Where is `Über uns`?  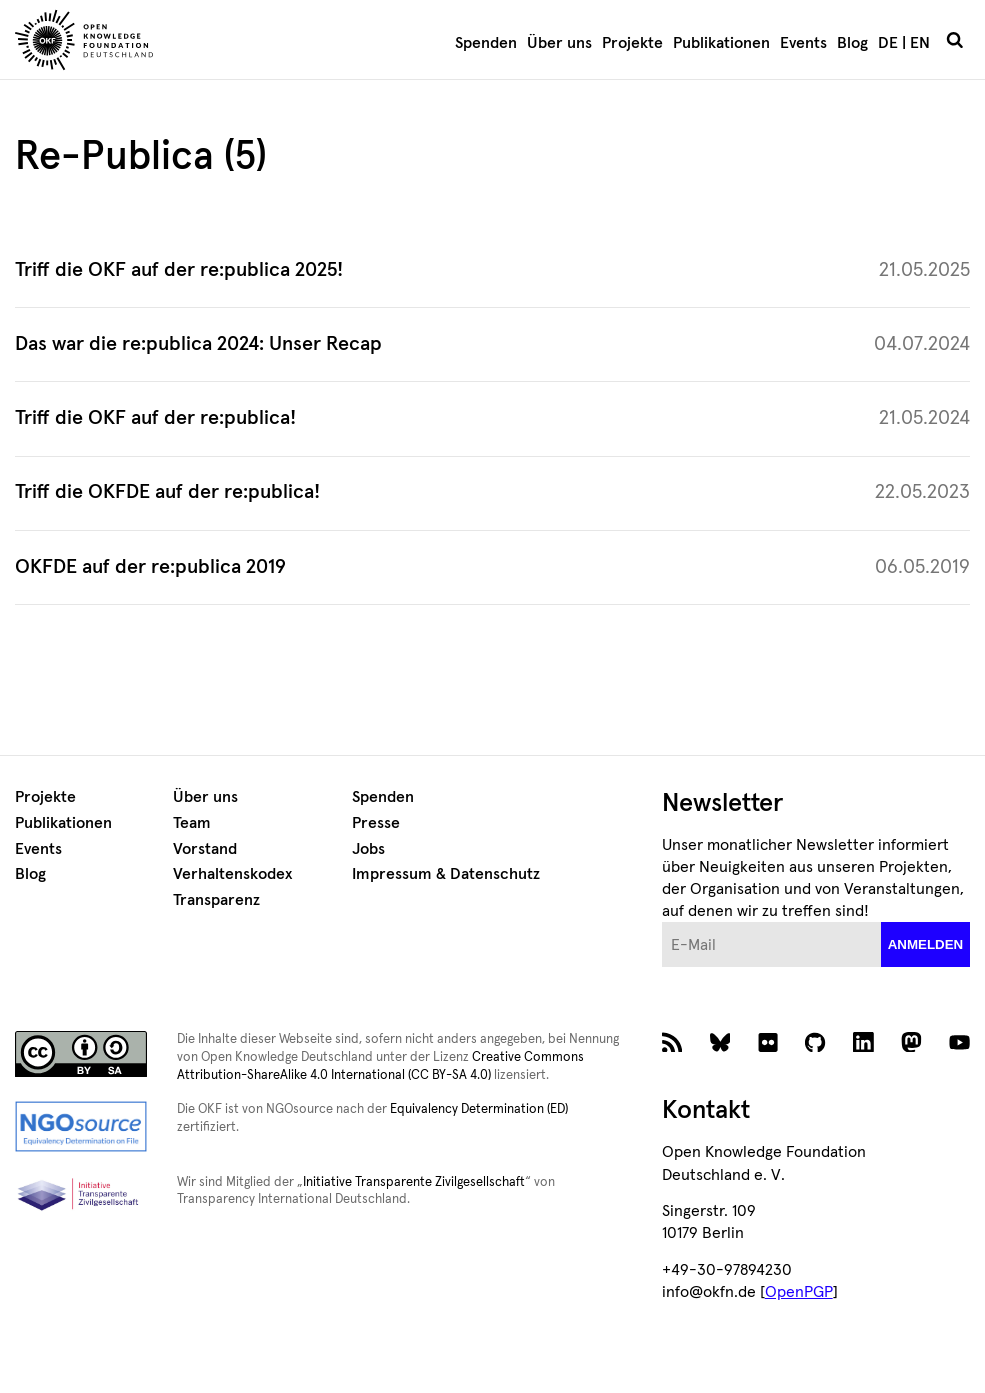 Über uns is located at coordinates (559, 43).